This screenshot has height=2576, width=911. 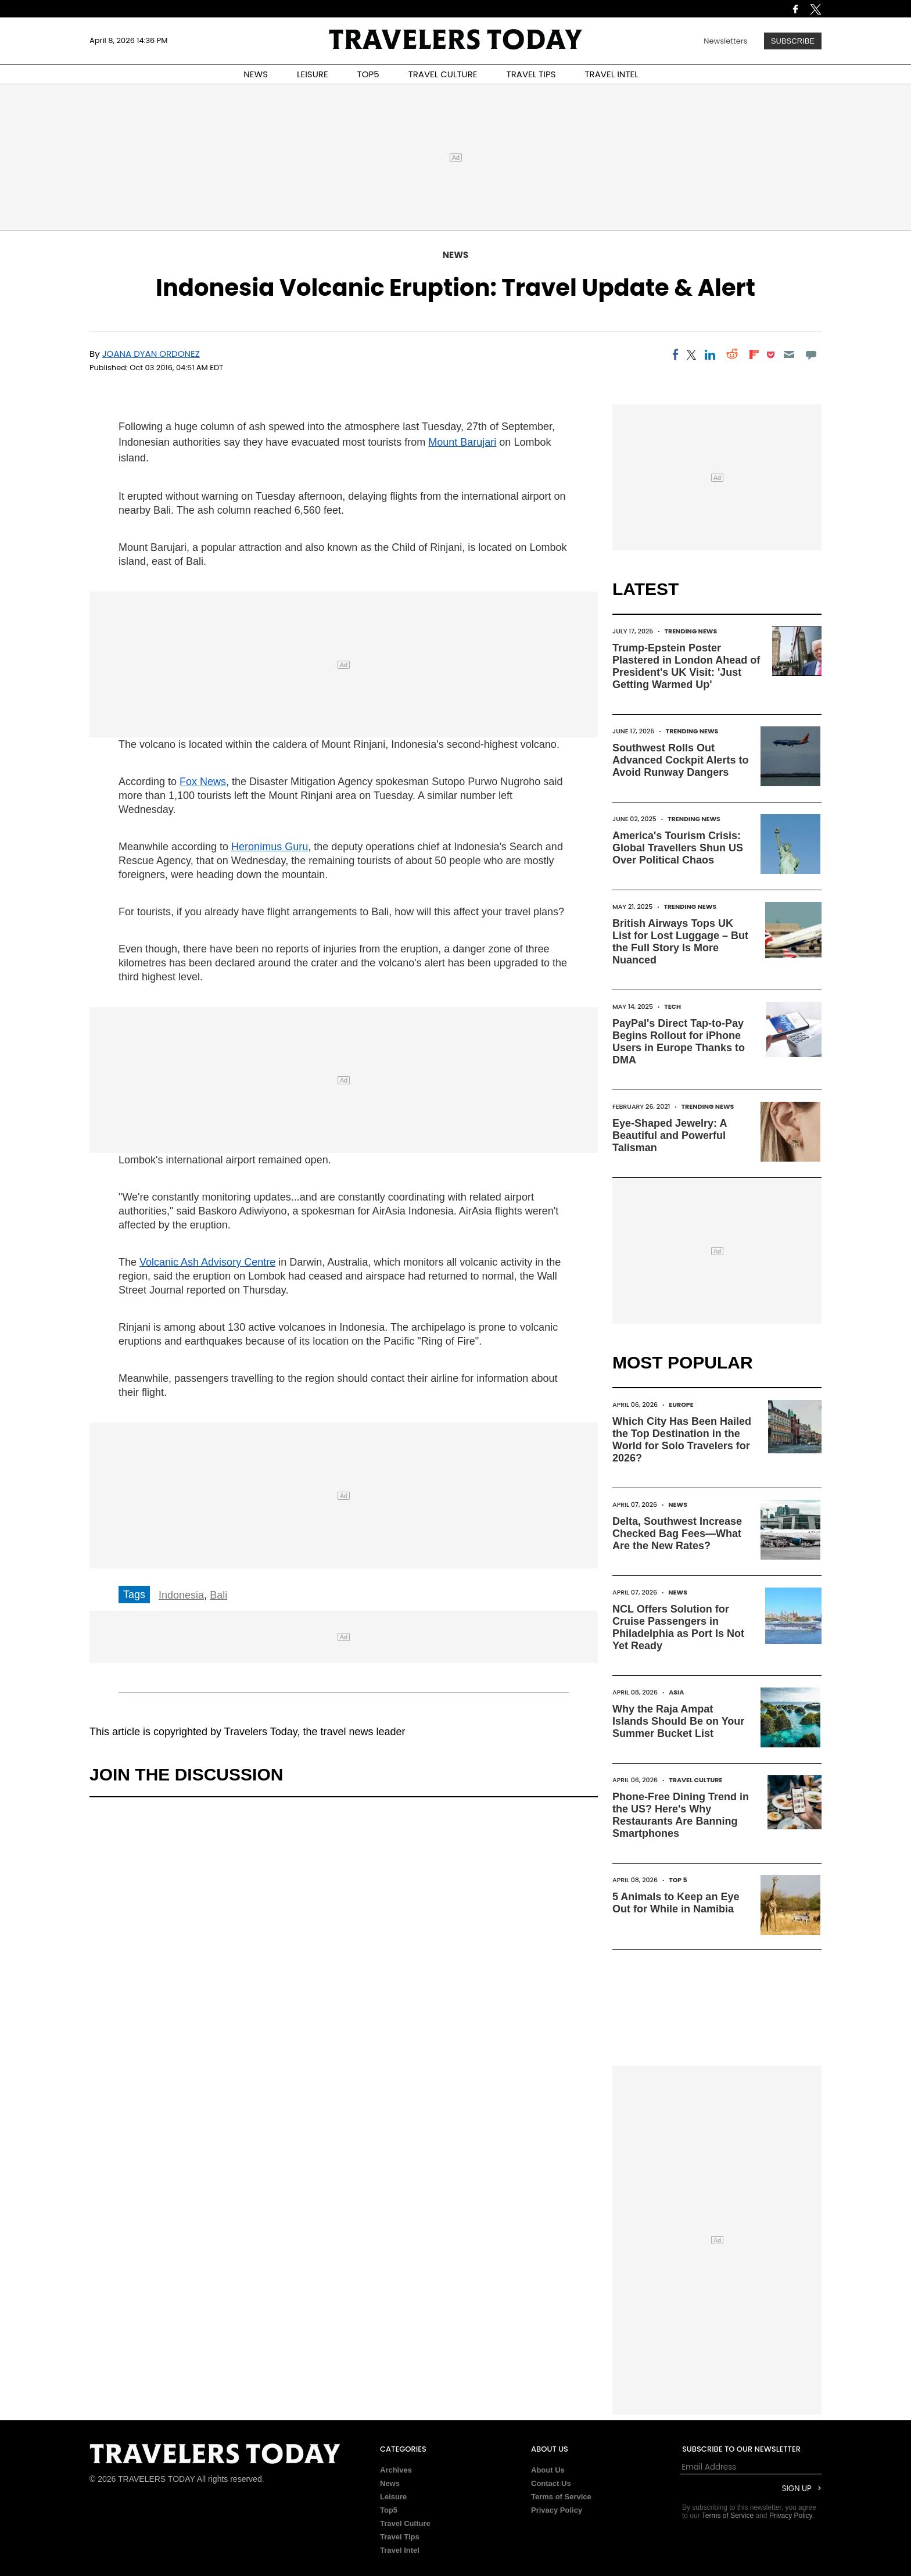 I want to click on Subscribe, so click(x=793, y=41).